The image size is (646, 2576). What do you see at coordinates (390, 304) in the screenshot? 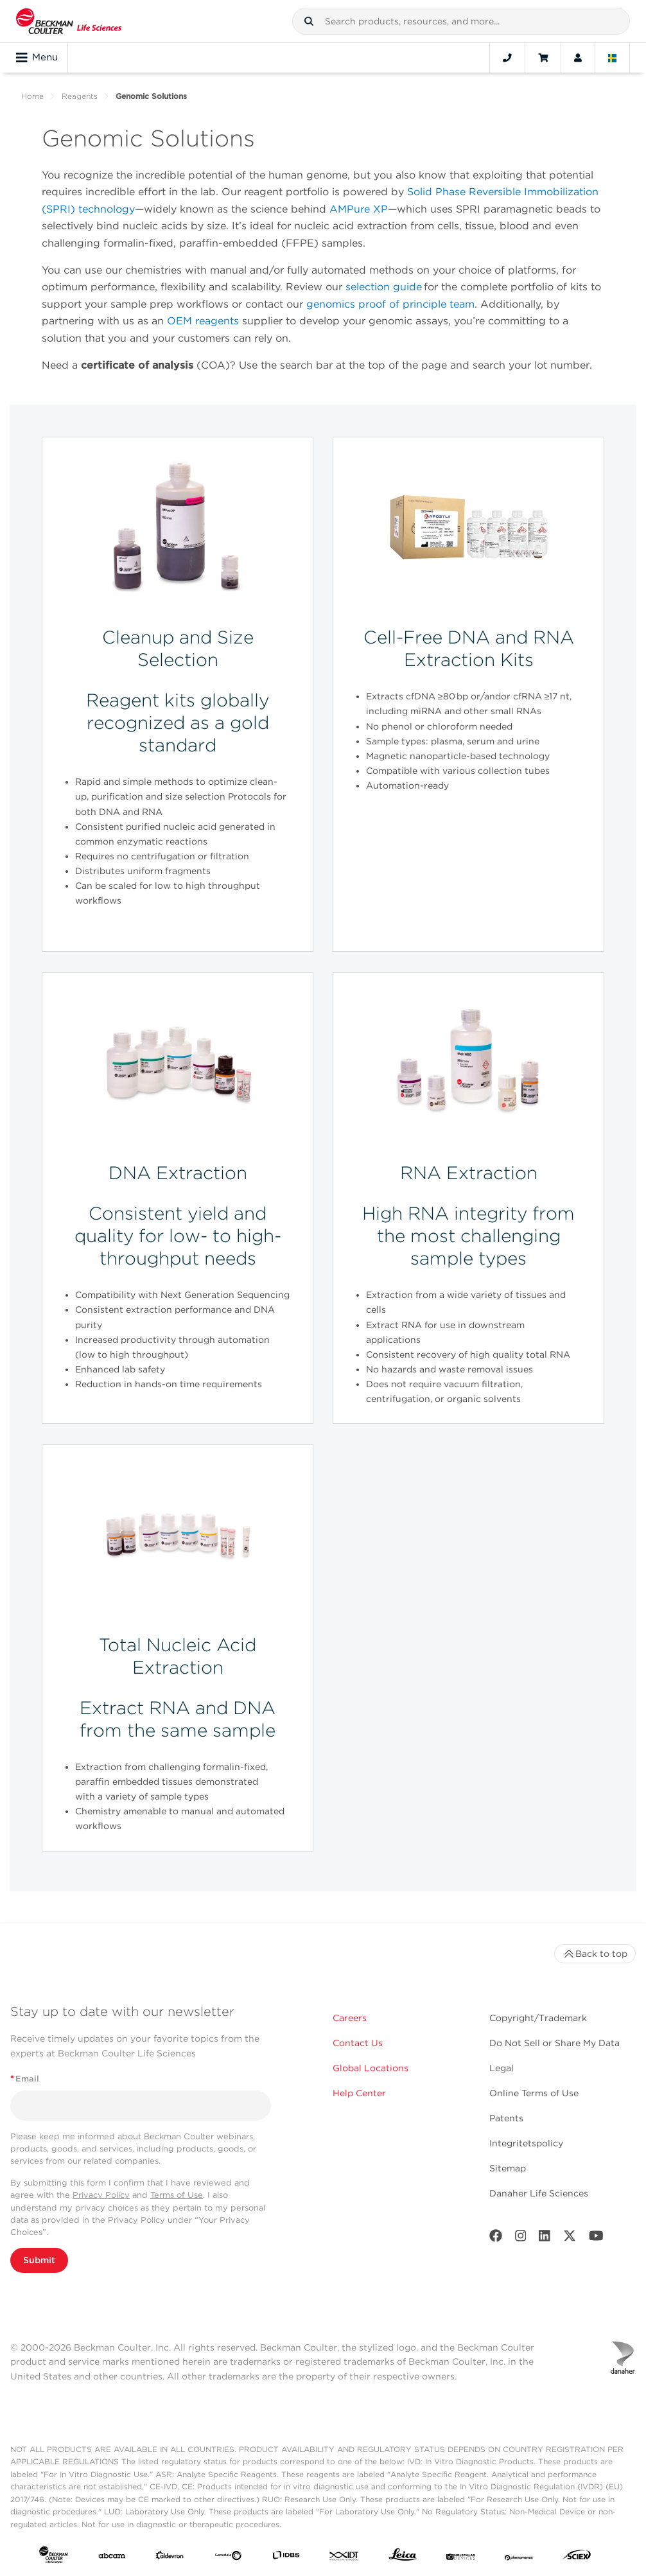
I see `genomics proof of principle team` at bounding box center [390, 304].